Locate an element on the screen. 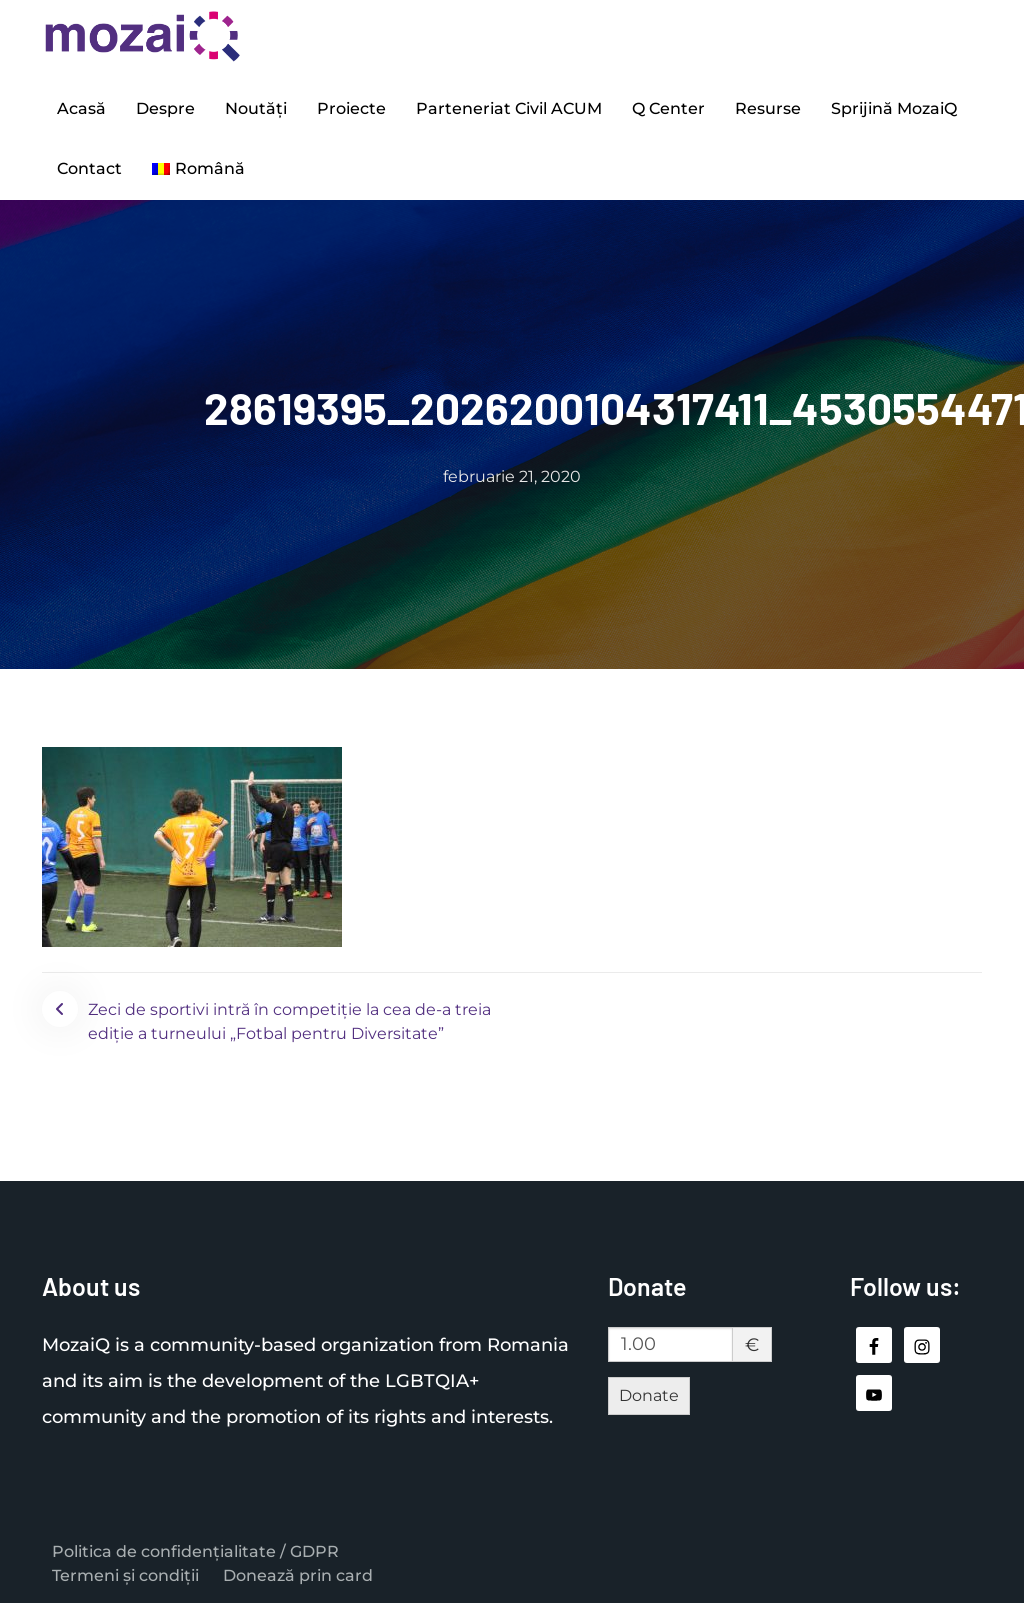 This screenshot has width=1024, height=1603. Termeni și condiții is located at coordinates (125, 1575).